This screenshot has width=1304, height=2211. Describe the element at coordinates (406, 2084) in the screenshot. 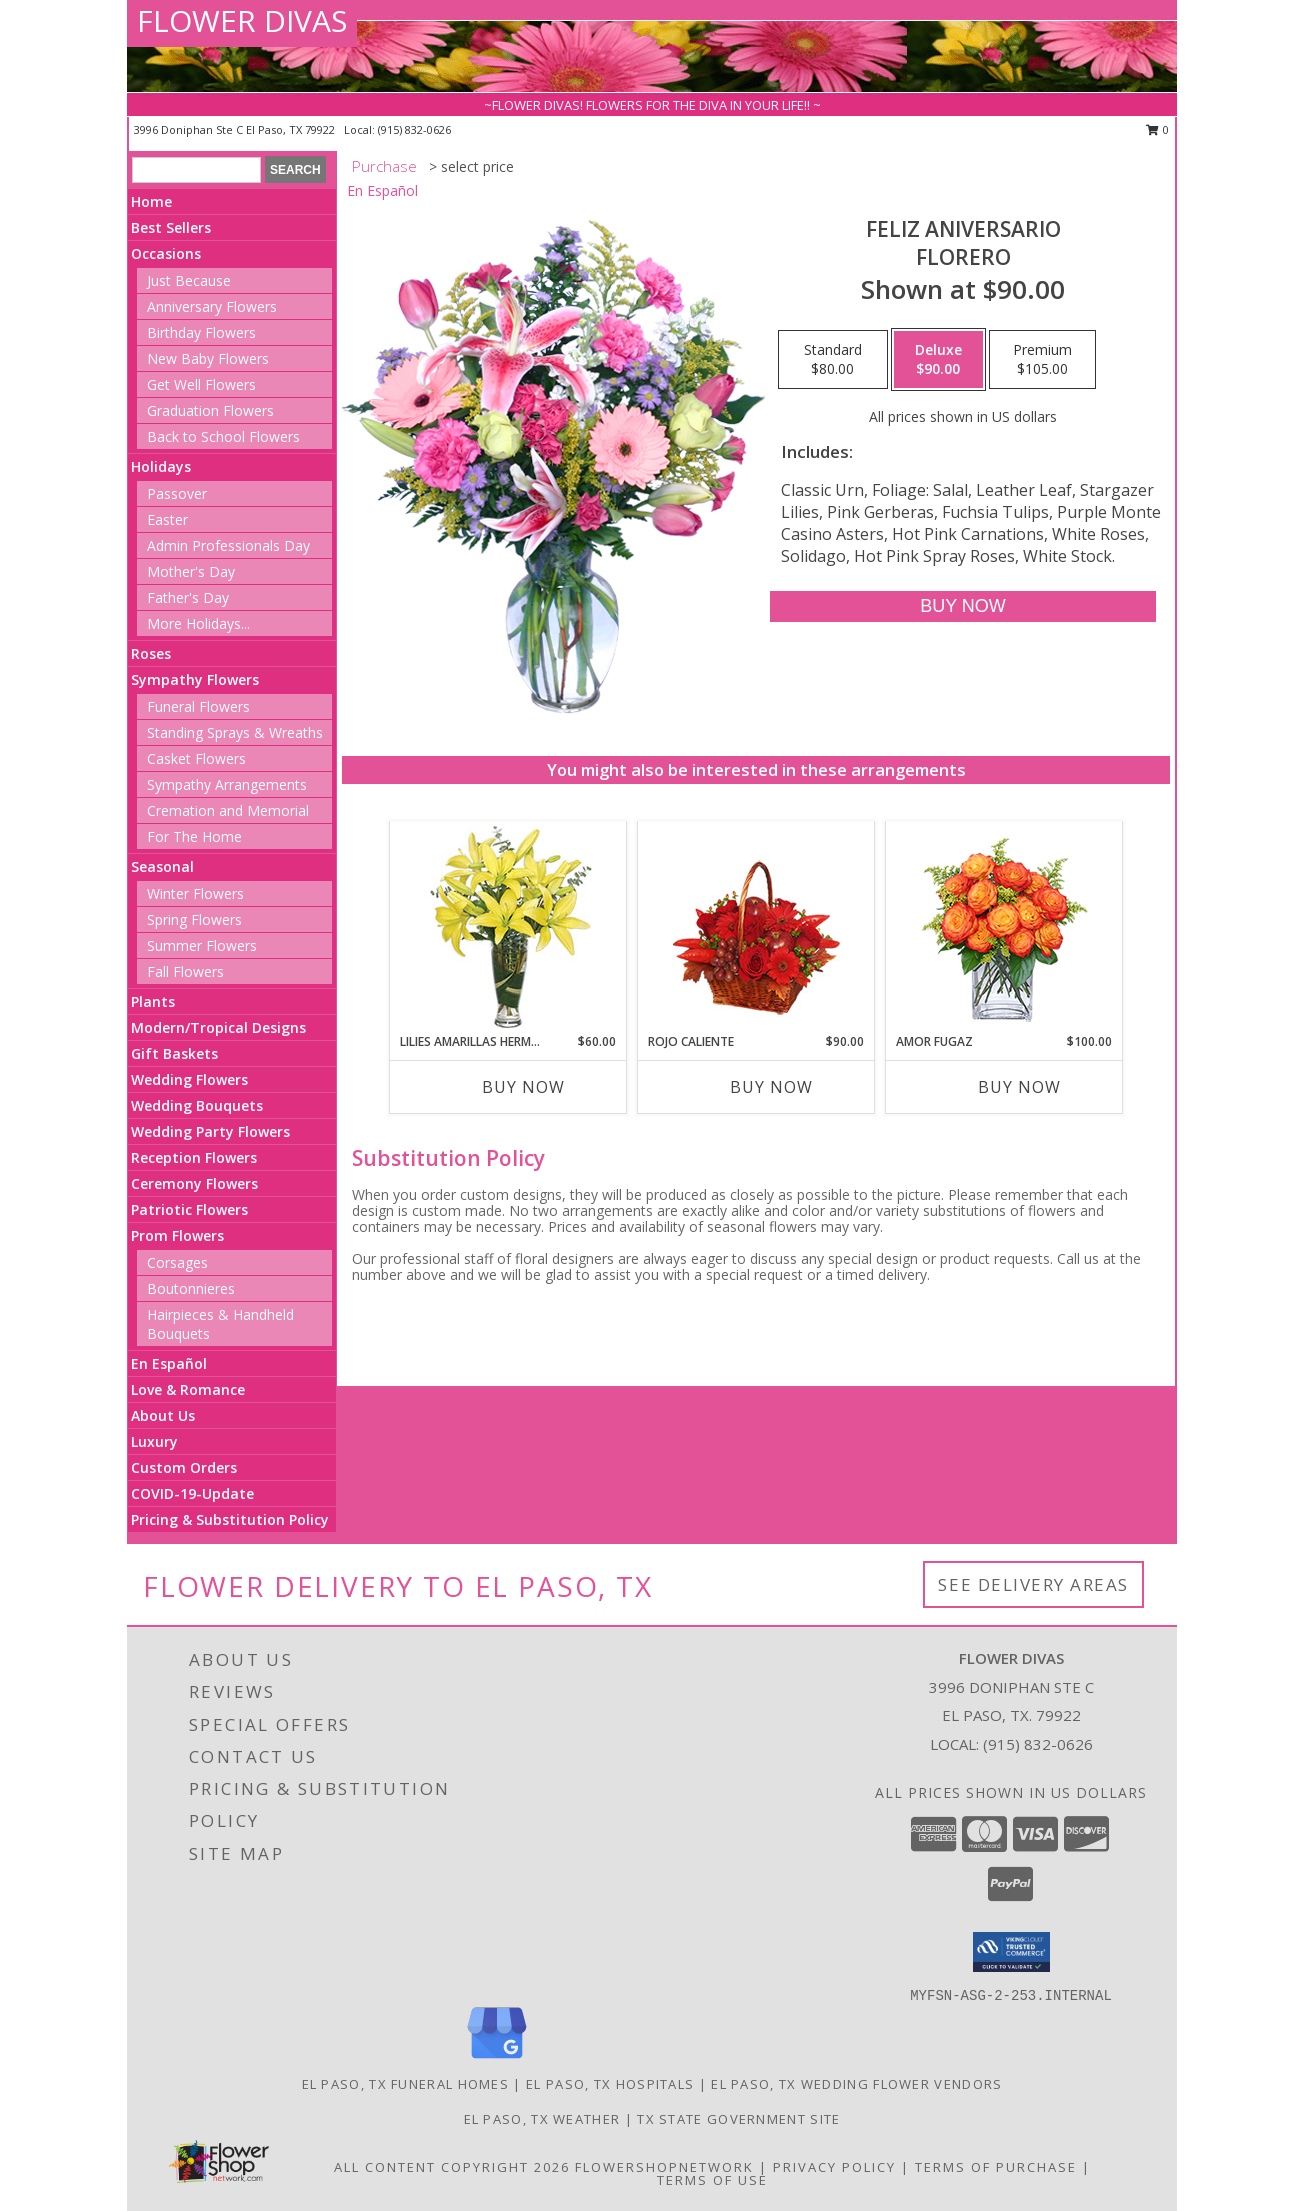

I see `El Paso, TX Funeral Homes [El Paso, TX Funeral Homes (opens in new window)]` at that location.